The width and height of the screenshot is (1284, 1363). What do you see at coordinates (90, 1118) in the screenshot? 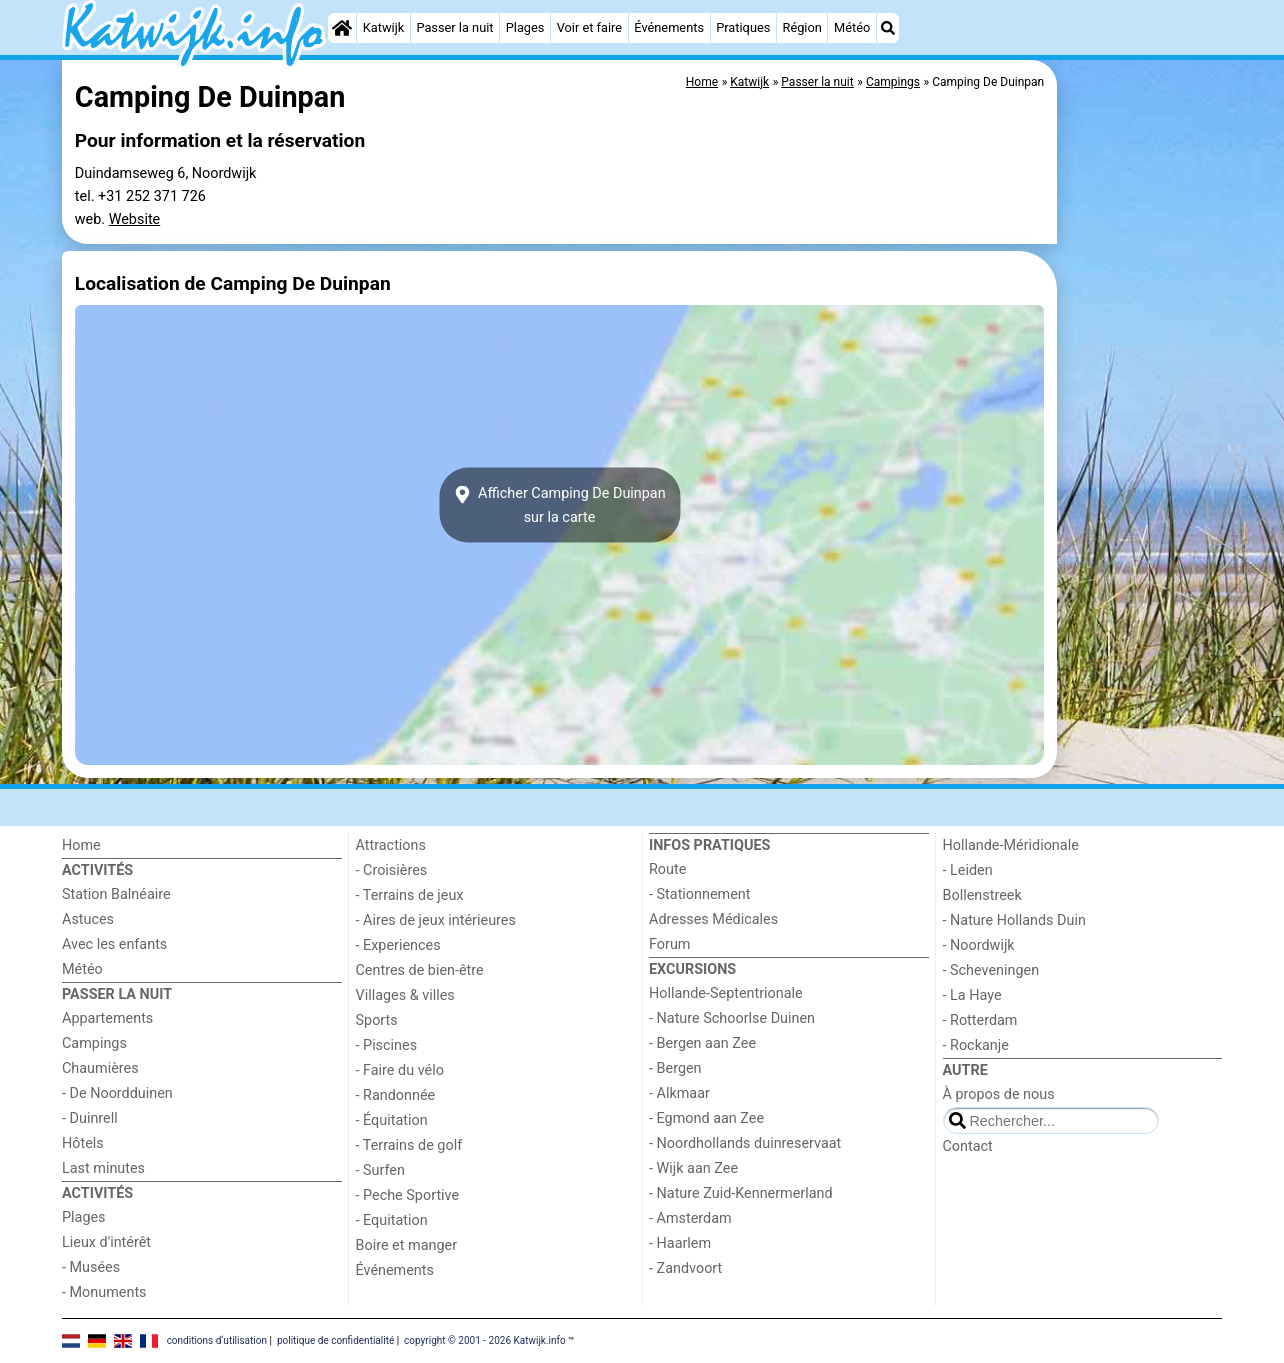
I see `- Duinrell` at bounding box center [90, 1118].